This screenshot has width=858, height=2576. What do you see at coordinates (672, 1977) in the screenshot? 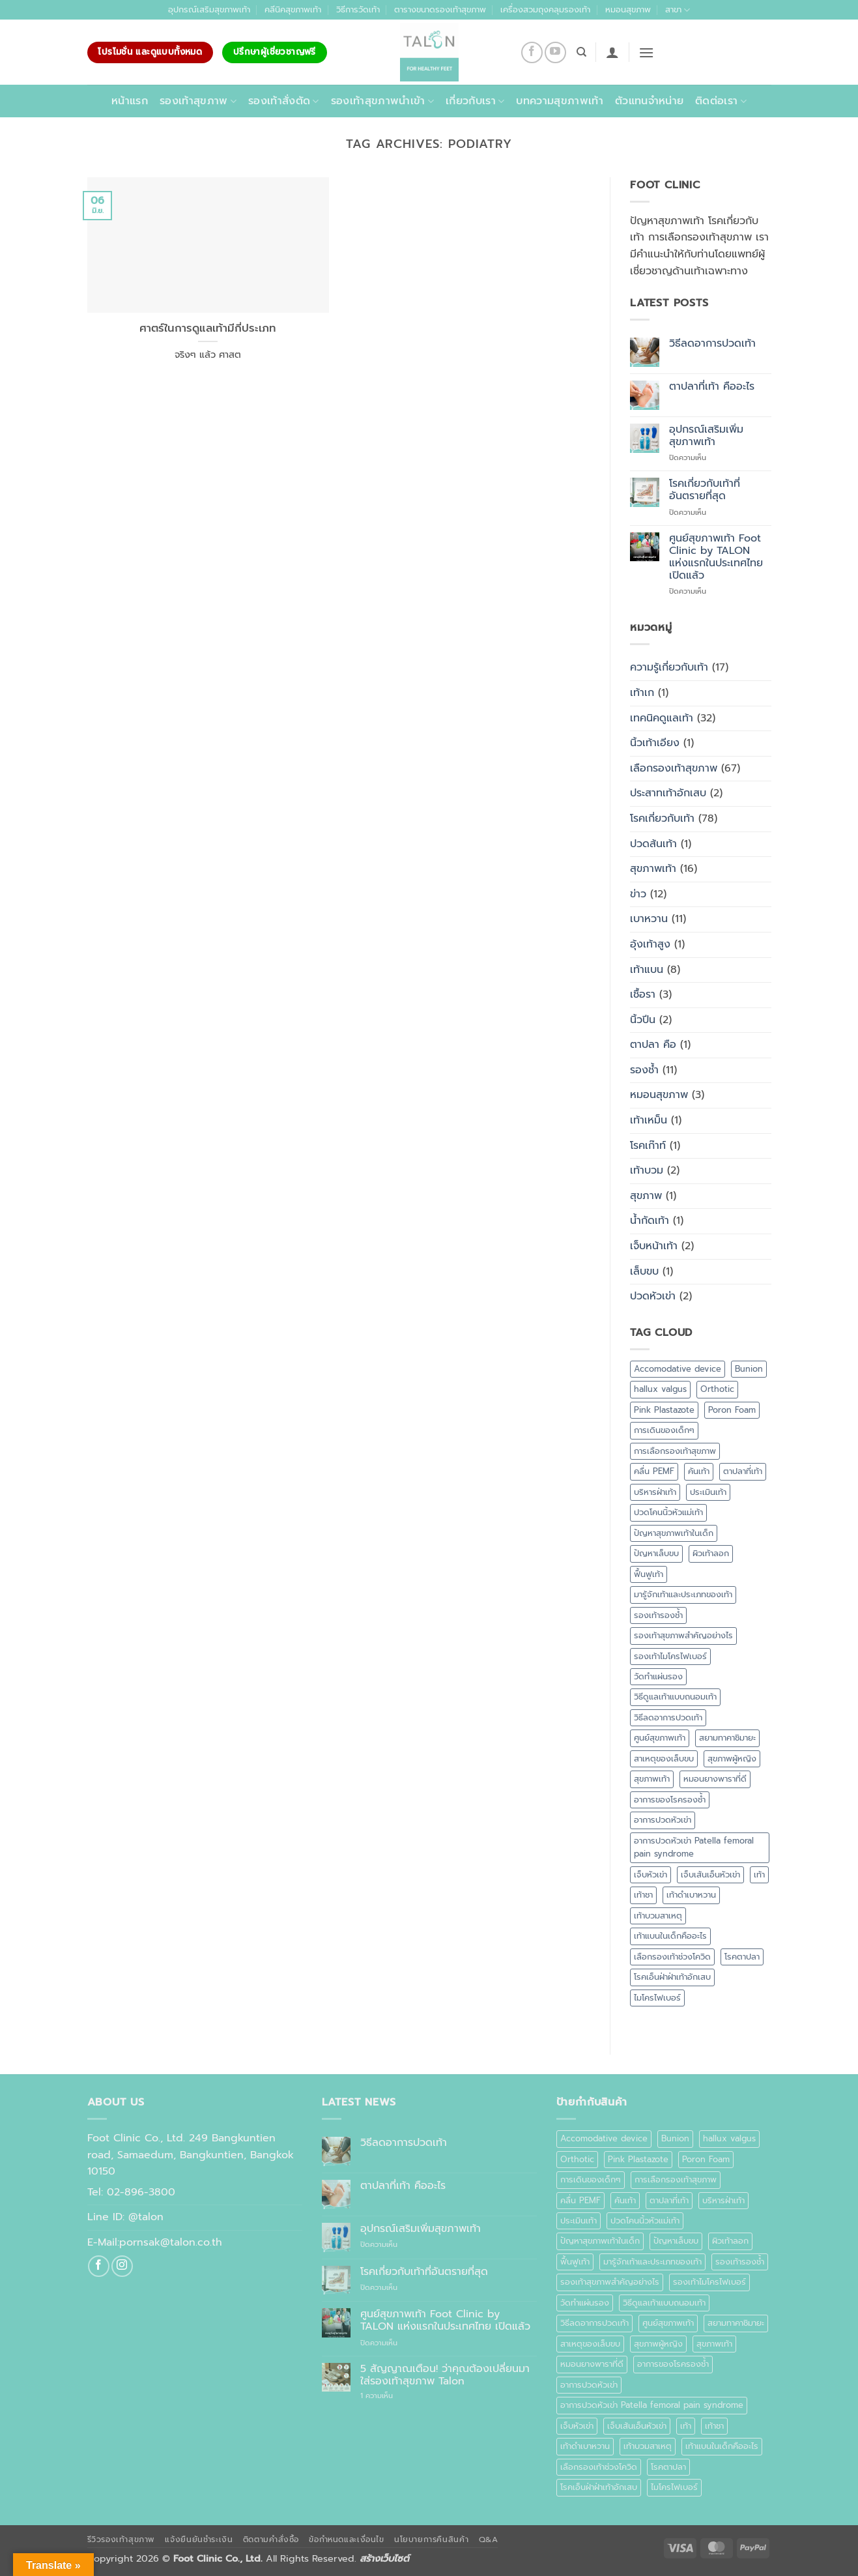
I see `โรคเอ็นฝ่าฝ่าเท้าอักเสบ [โรคเอ็นฝ่าฝ่าเท้าอักเสบ (1 รายการ)]` at bounding box center [672, 1977].